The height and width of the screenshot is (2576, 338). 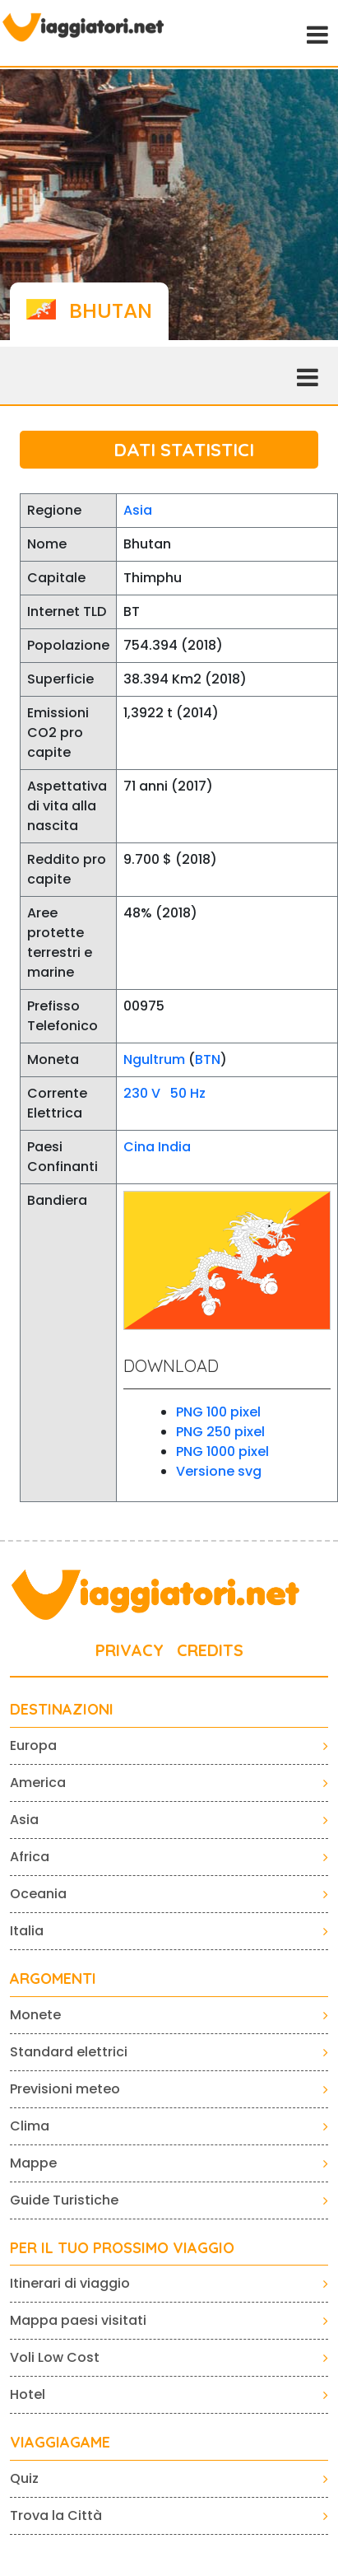 What do you see at coordinates (78, 2320) in the screenshot?
I see `Mappa paesi visitati` at bounding box center [78, 2320].